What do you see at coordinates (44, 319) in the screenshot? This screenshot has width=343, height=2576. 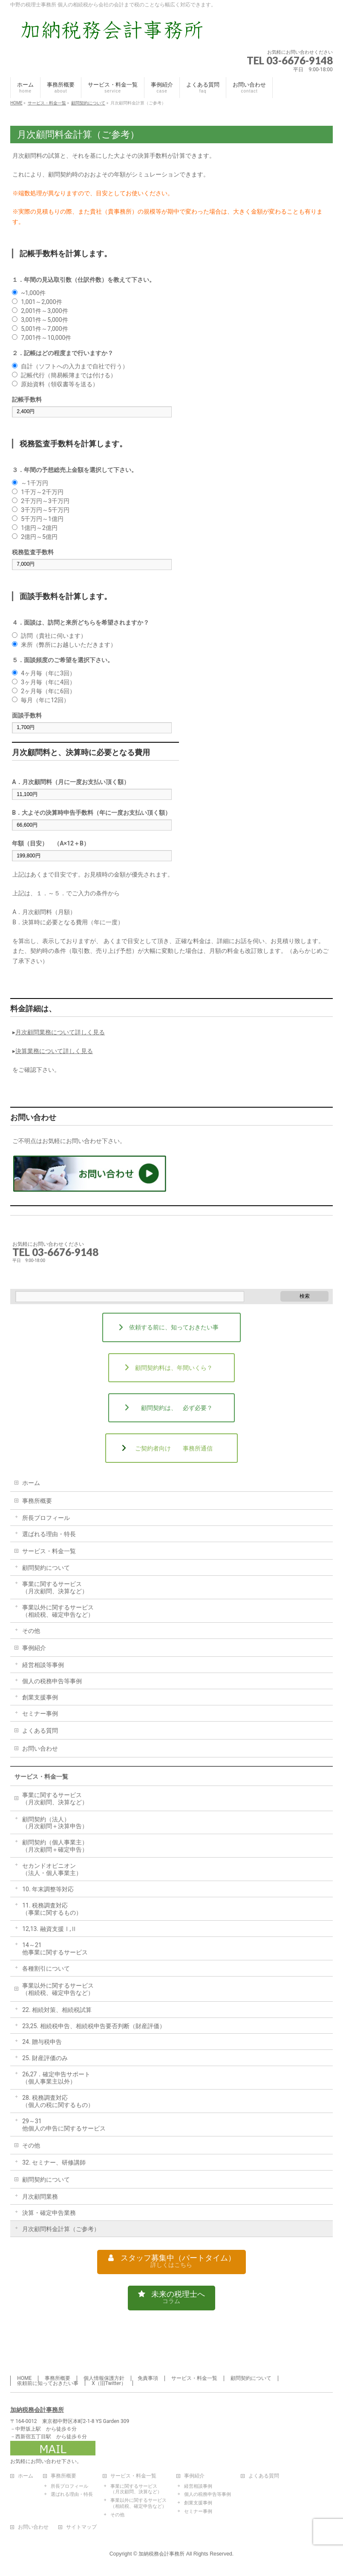 I see `3,001件～5,000件` at bounding box center [44, 319].